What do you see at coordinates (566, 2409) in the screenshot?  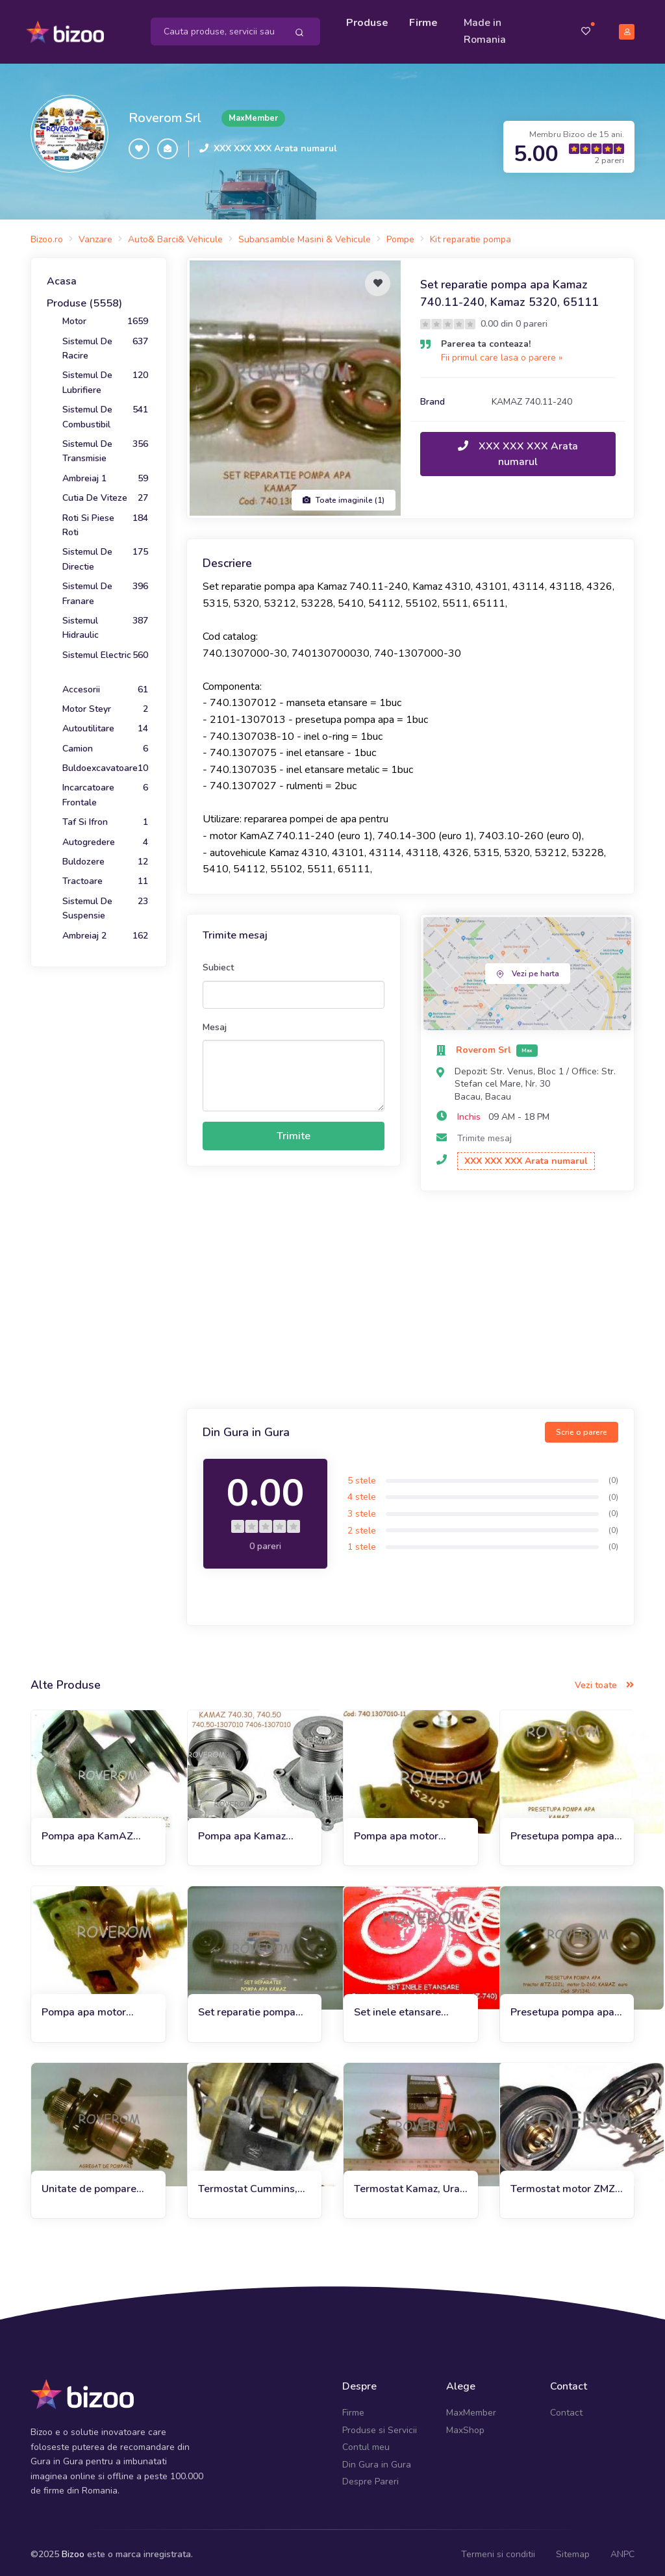 I see `Contact` at bounding box center [566, 2409].